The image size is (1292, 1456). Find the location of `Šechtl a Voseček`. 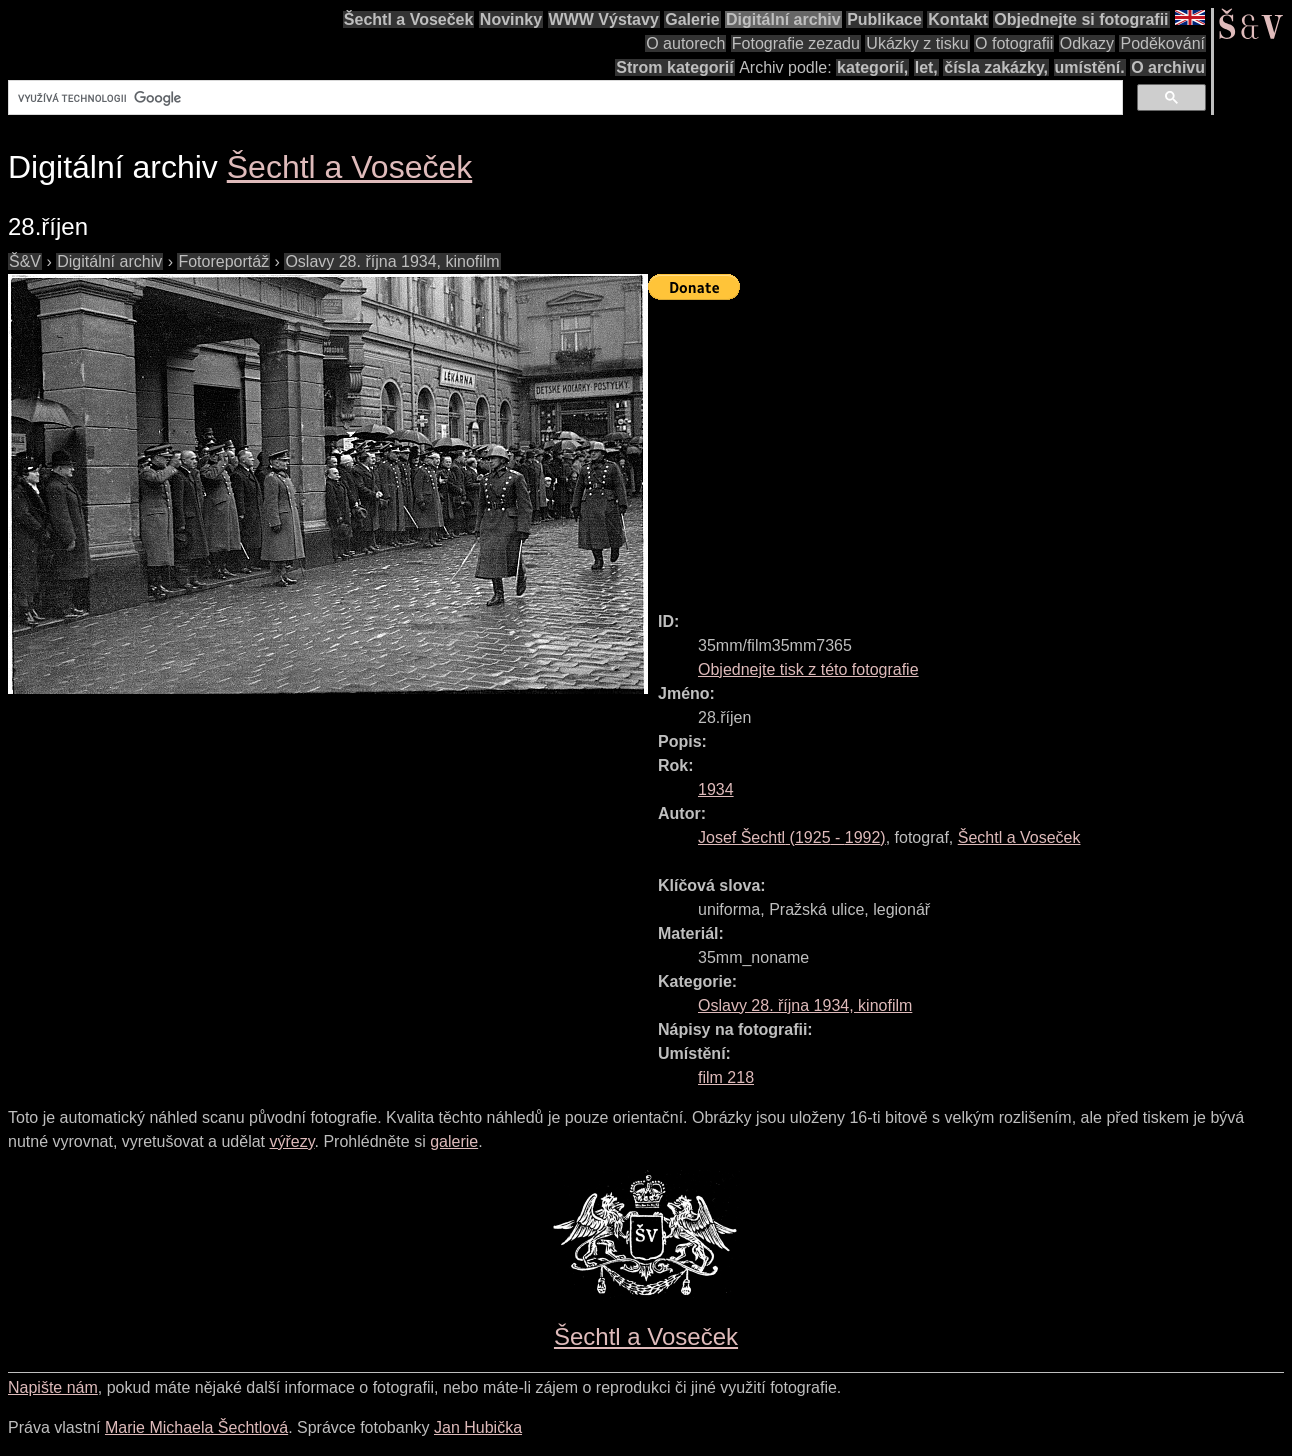

Šechtl a Voseček is located at coordinates (409, 19).